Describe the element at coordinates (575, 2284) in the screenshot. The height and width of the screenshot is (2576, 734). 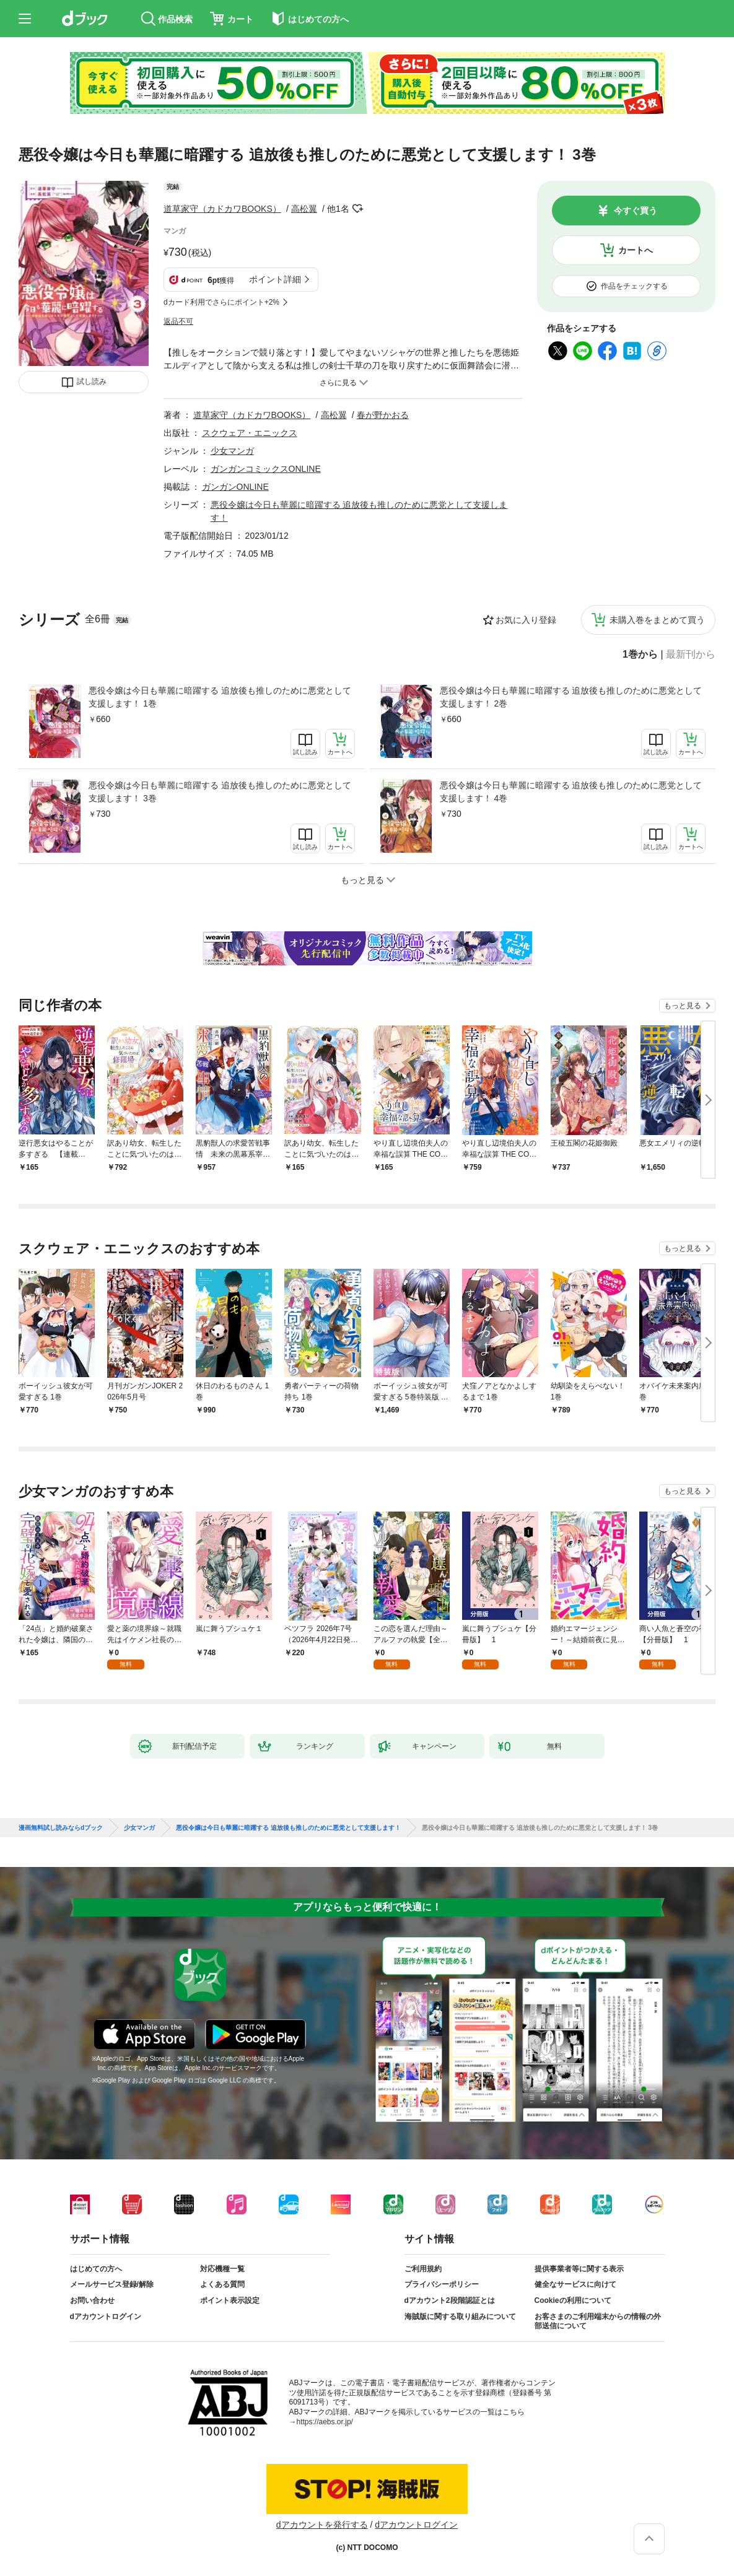
I see `健全なサービスに向けて` at that location.